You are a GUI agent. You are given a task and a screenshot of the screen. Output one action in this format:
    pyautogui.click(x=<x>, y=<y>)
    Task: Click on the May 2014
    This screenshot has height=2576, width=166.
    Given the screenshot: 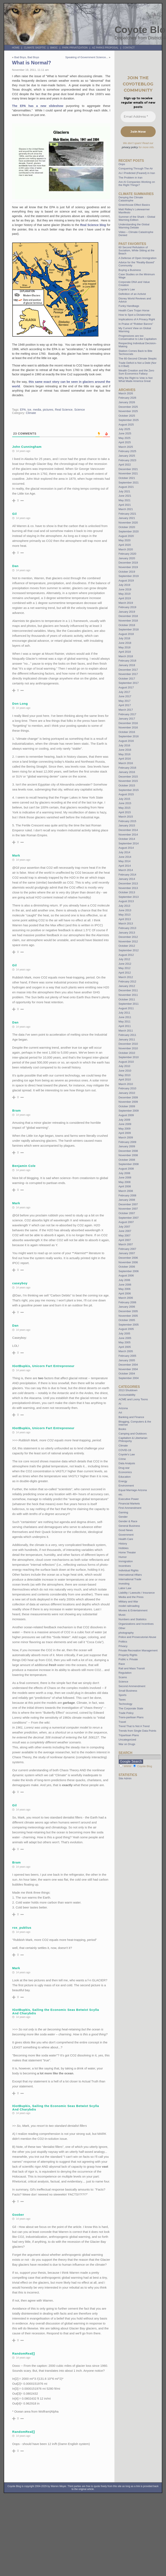 What is the action you would take?
    pyautogui.click(x=125, y=861)
    